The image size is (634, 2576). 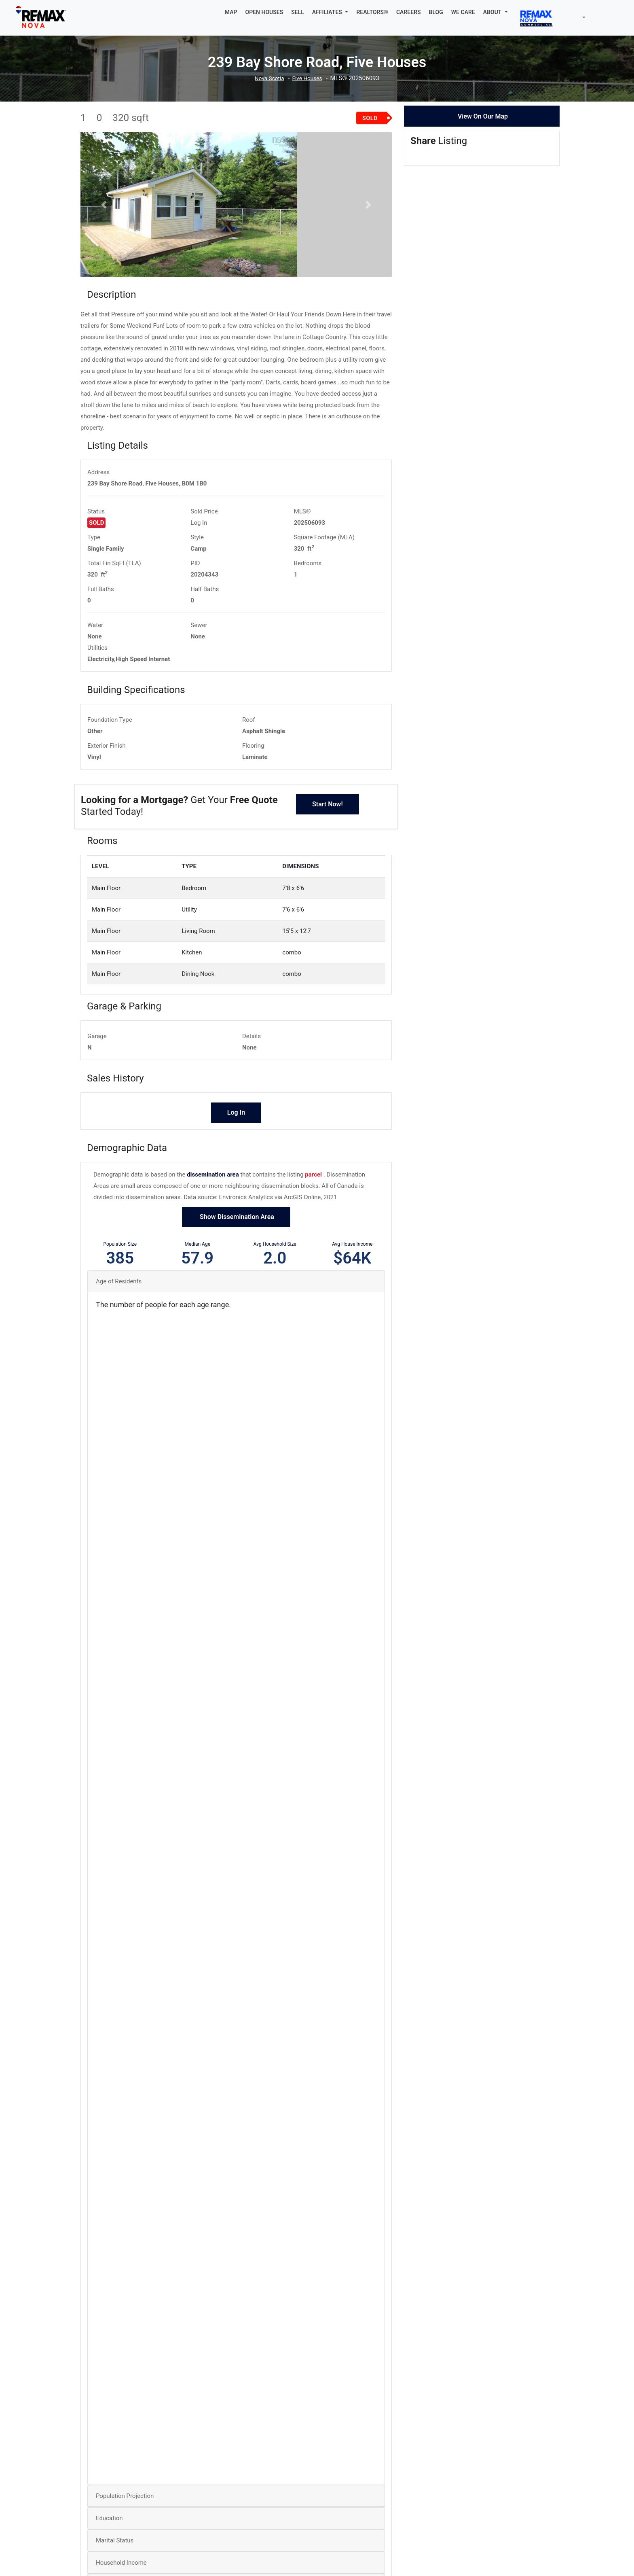 What do you see at coordinates (483, 116) in the screenshot?
I see `View On Our Map` at bounding box center [483, 116].